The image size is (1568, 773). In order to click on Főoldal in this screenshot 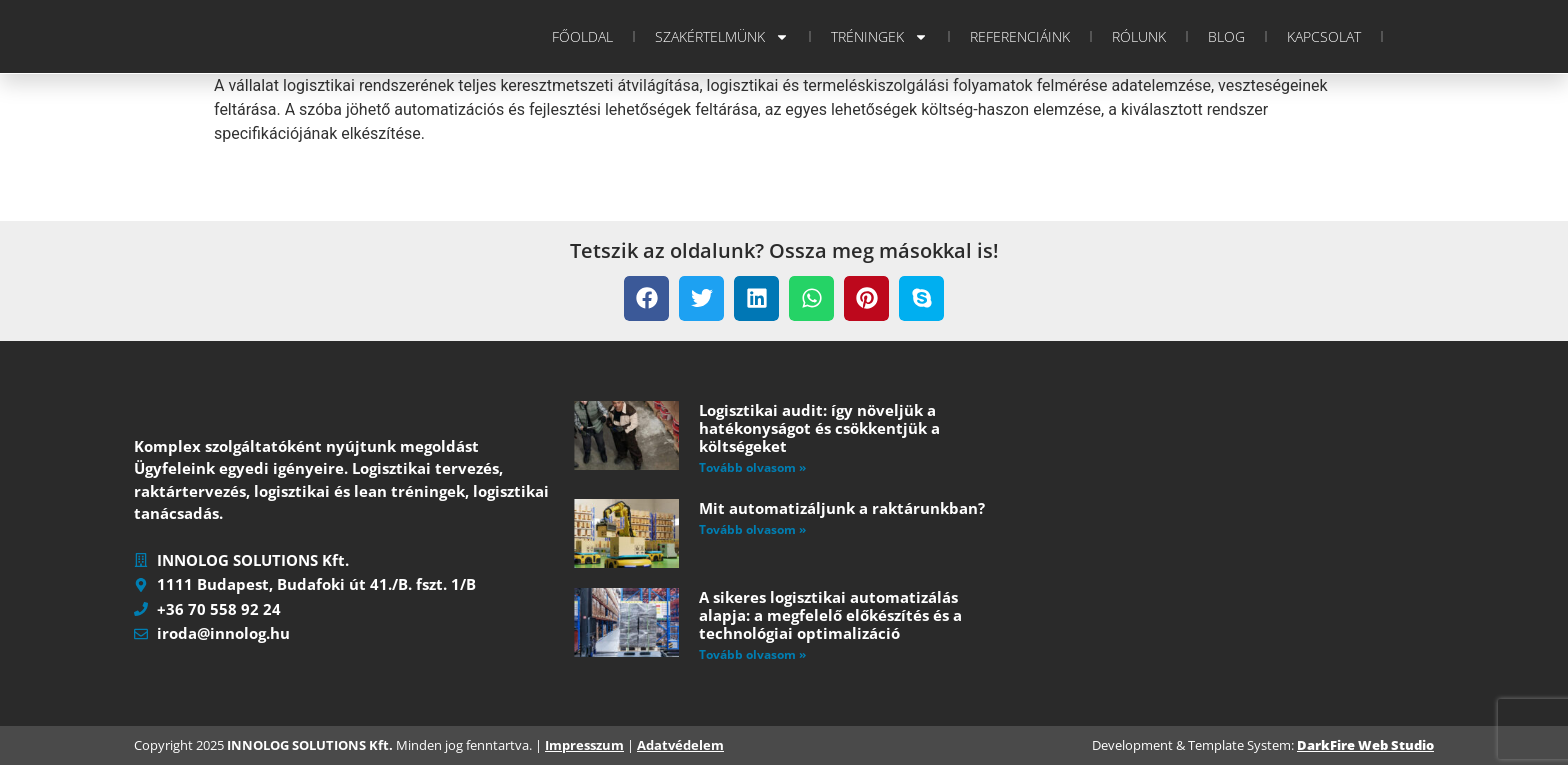, I will do `click(582, 36)`.